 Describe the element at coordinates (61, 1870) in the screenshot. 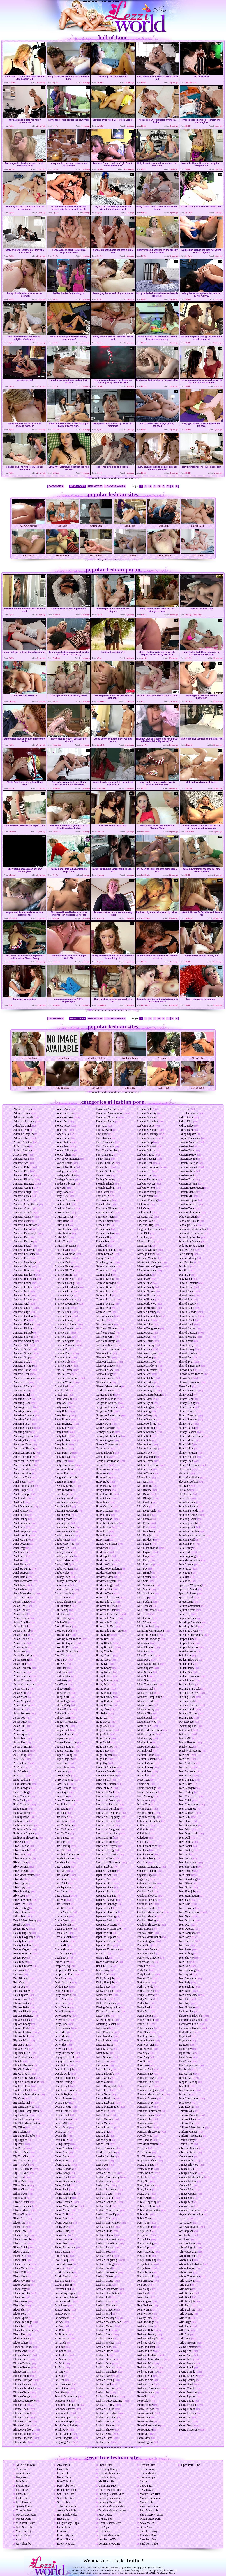

I see `Cute Babe` at that location.